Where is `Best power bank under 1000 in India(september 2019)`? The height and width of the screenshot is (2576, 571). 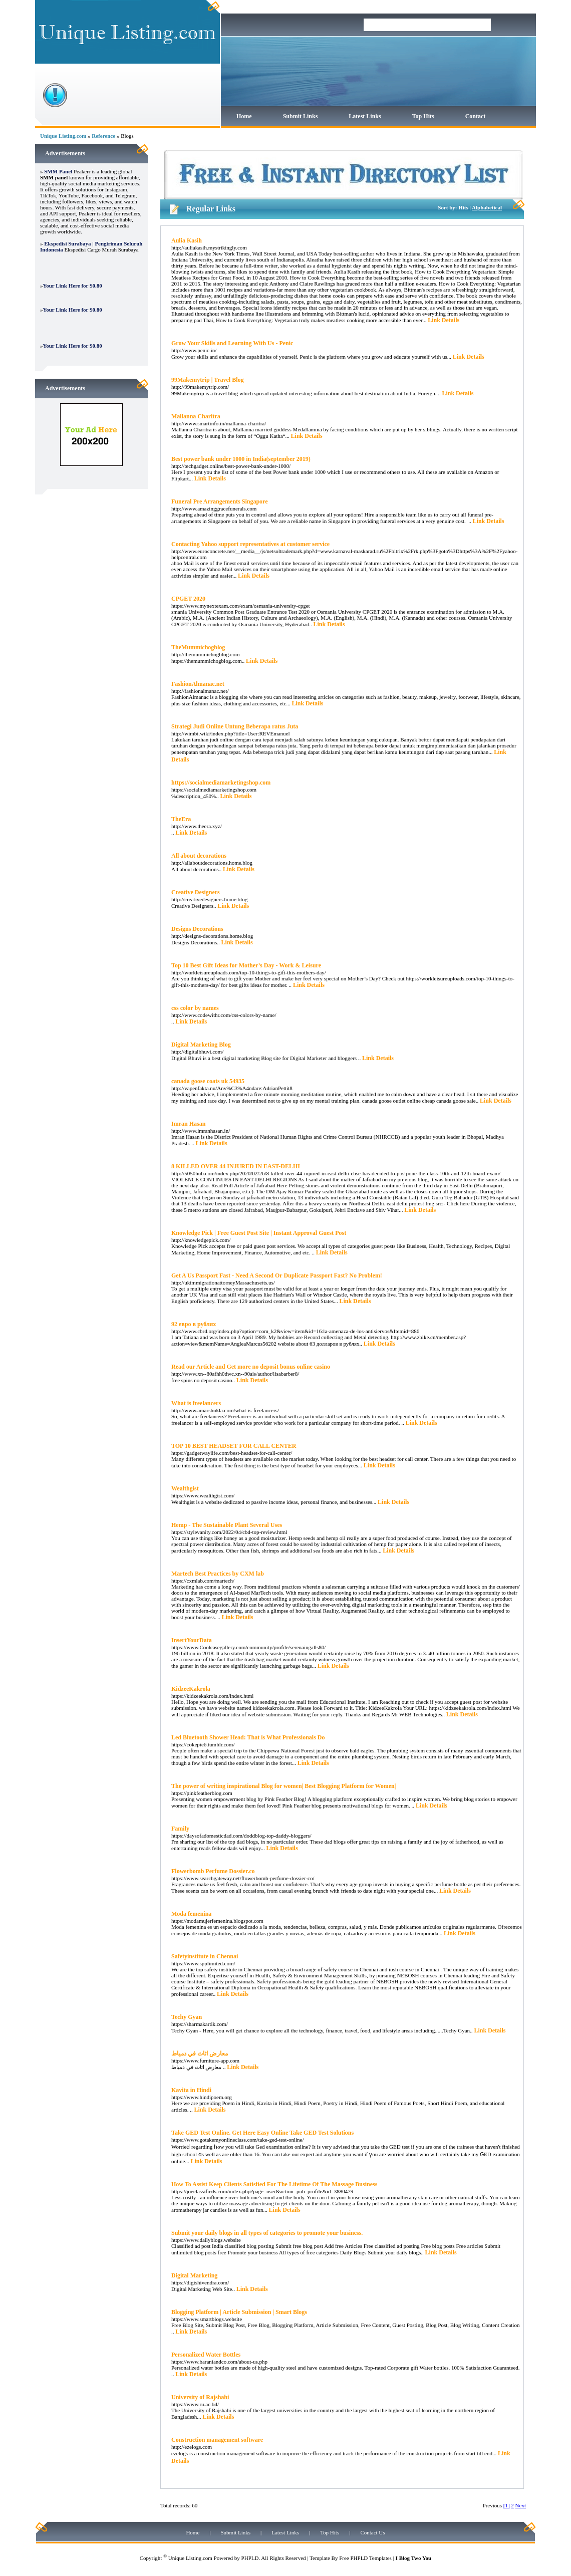
Best power bank under 1000 in India(september 2019) is located at coordinates (241, 458).